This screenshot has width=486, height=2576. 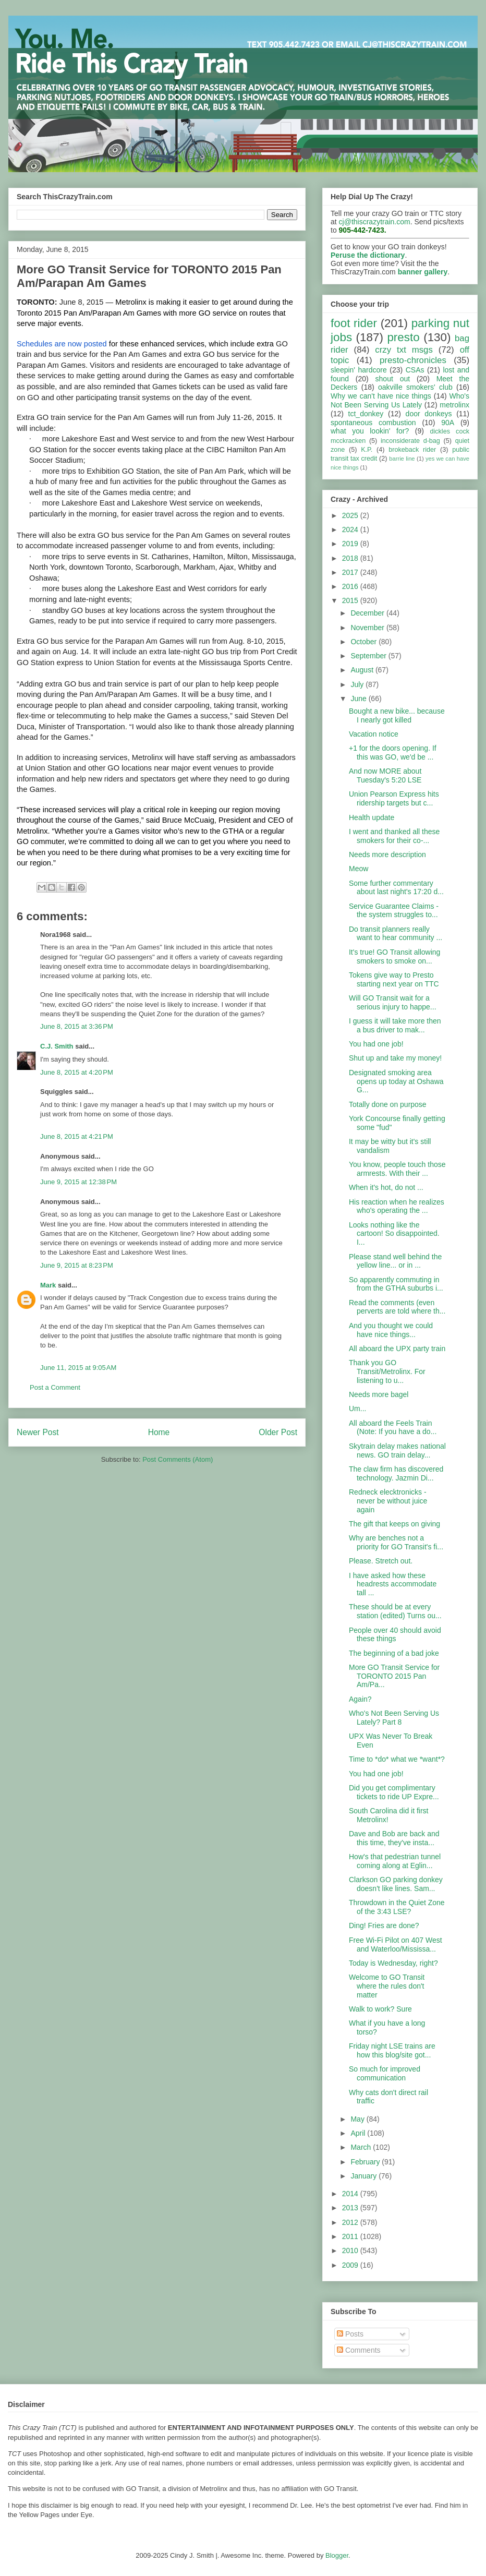 I want to click on K.P., so click(x=366, y=449).